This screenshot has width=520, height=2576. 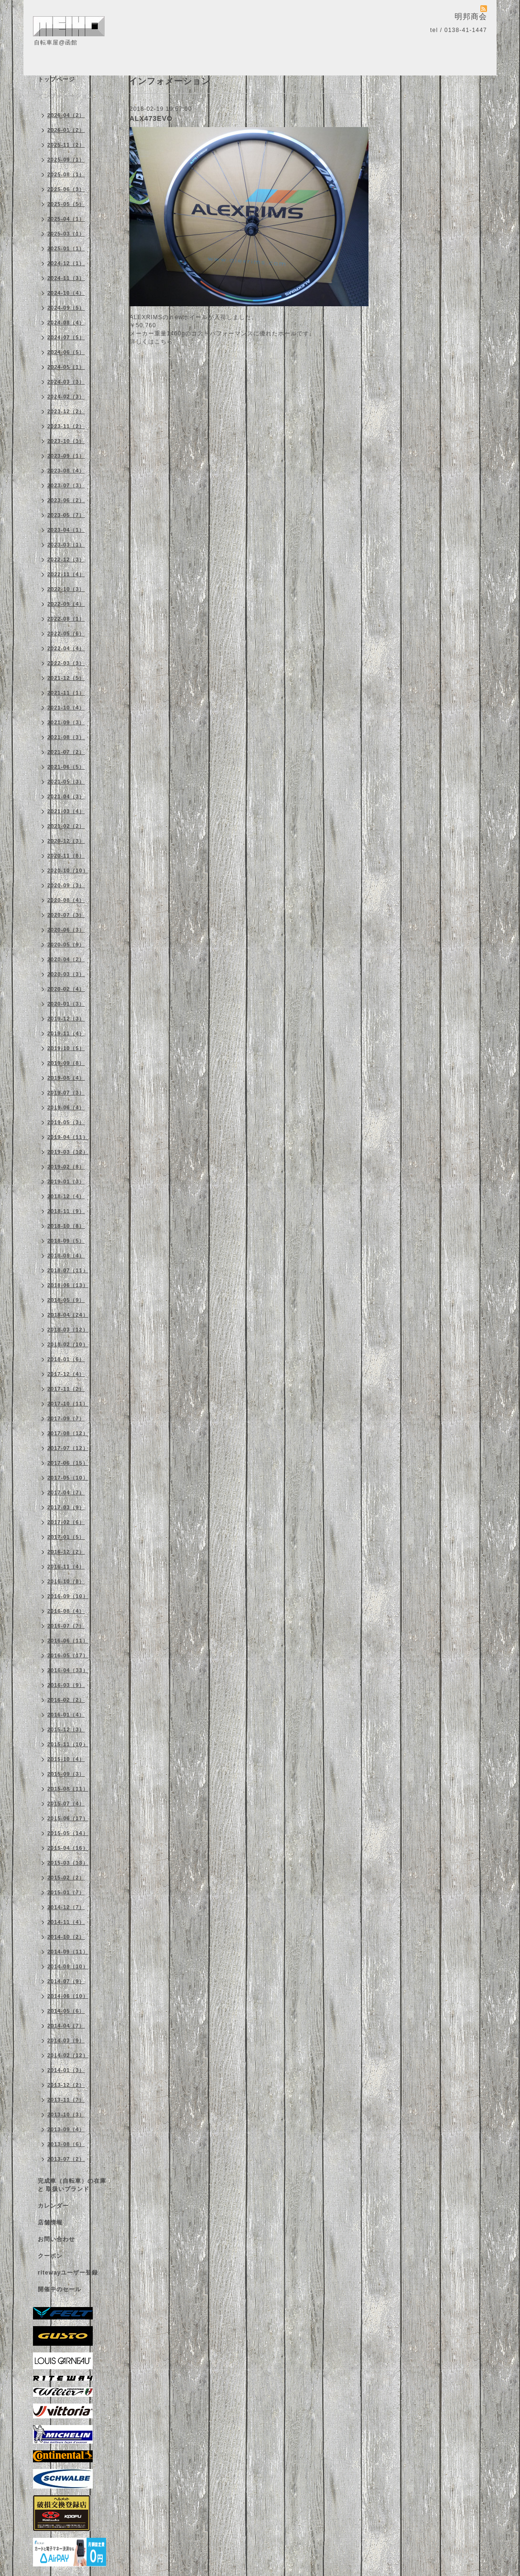 I want to click on 2024-11（3）, so click(x=66, y=278).